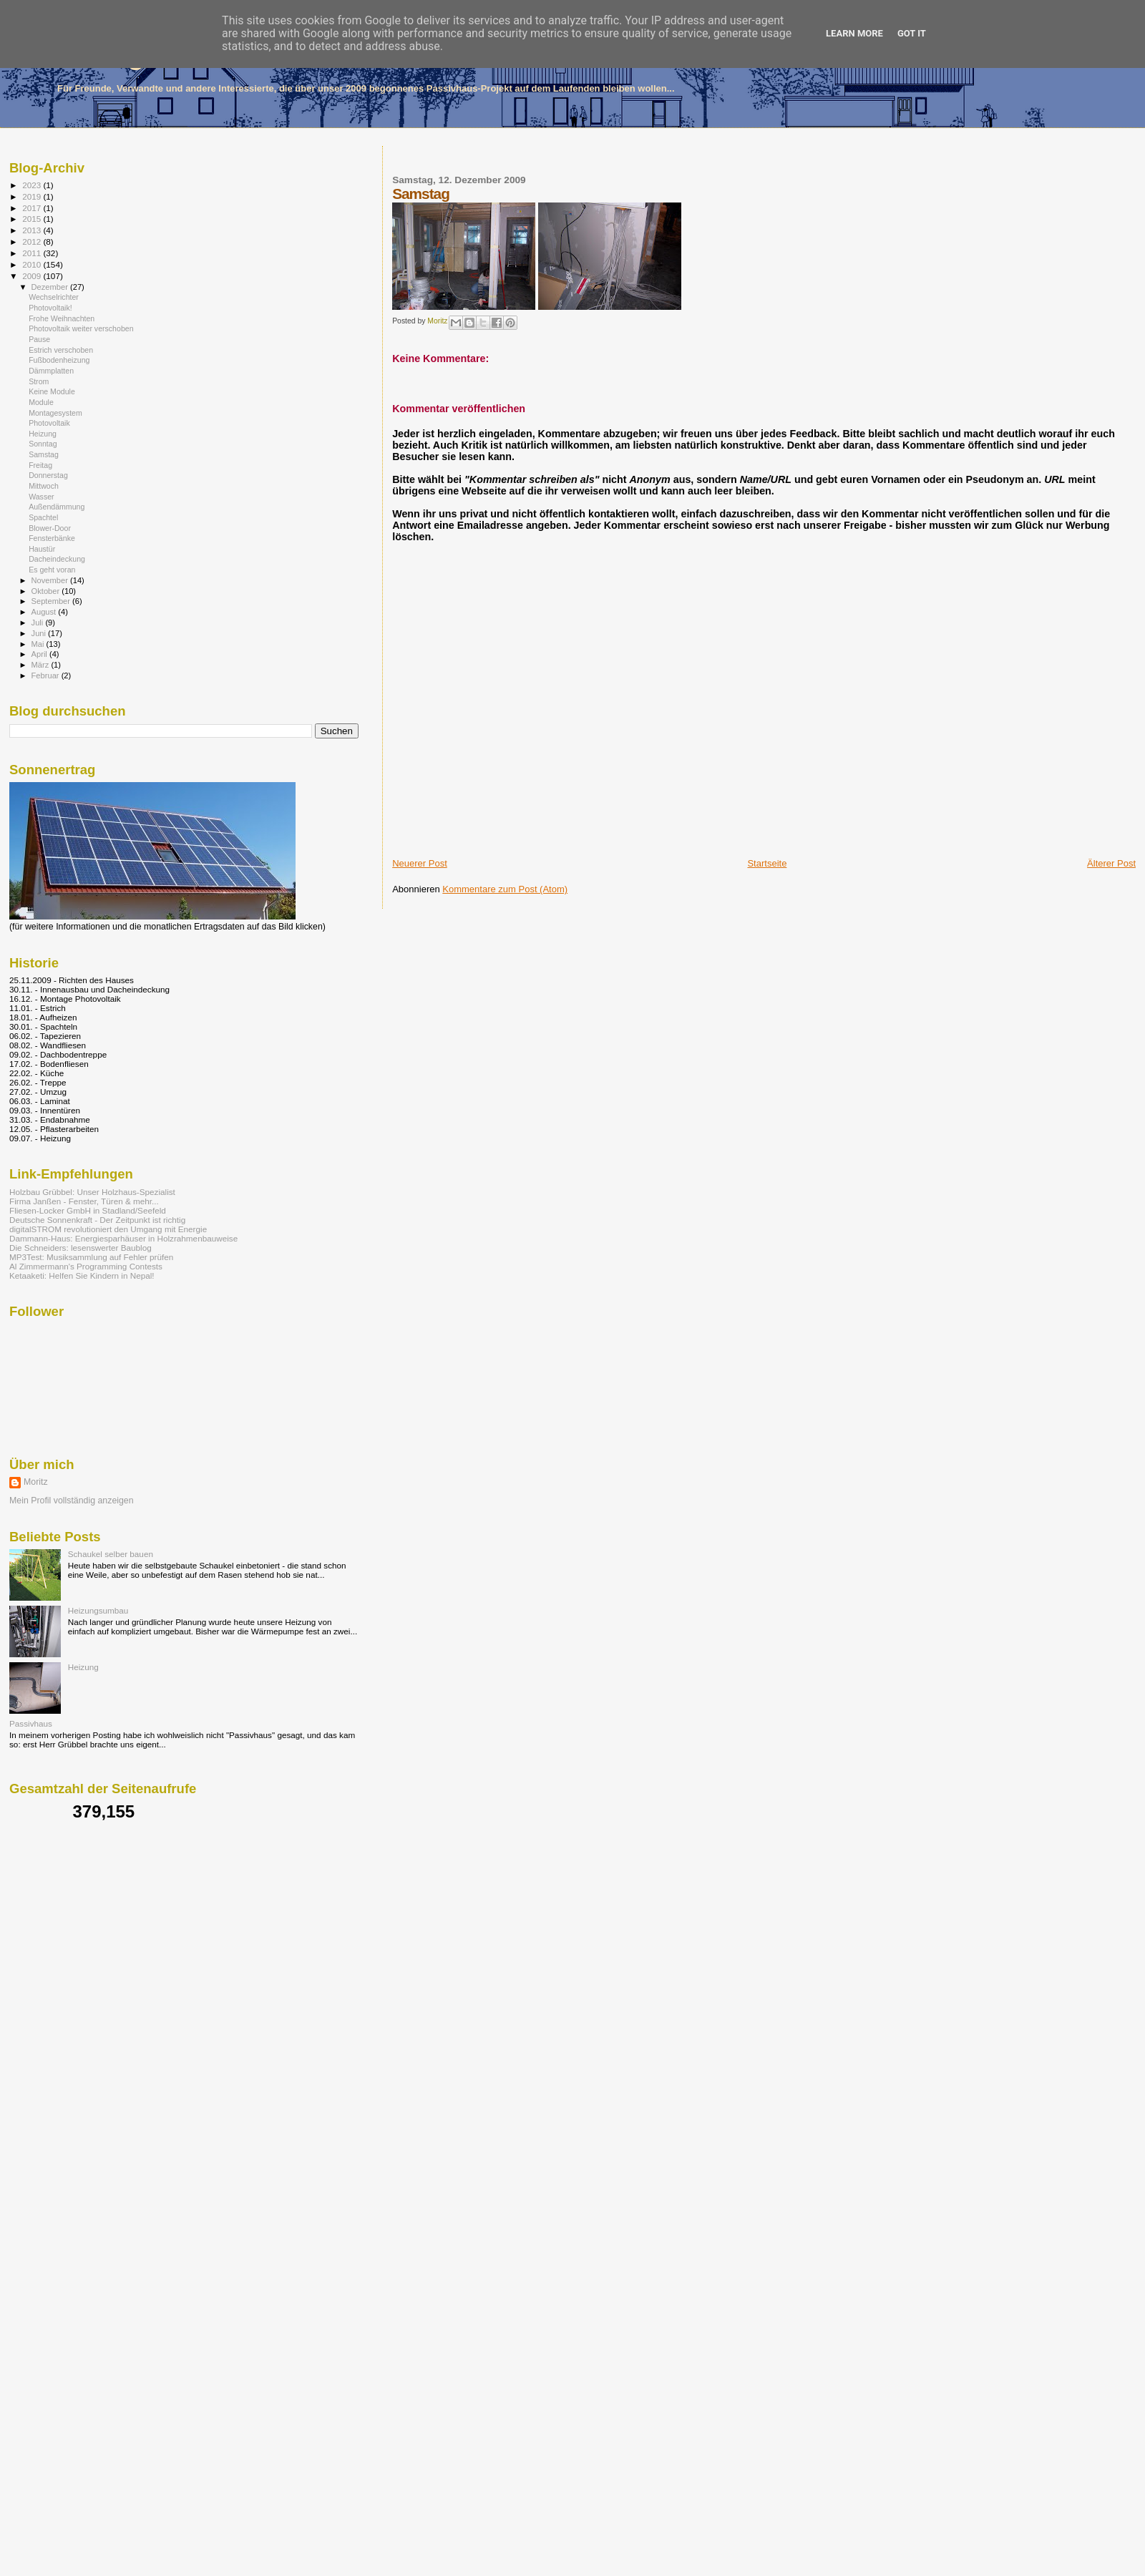 The image size is (1145, 2576). Describe the element at coordinates (36, 1482) in the screenshot. I see `Moritz` at that location.